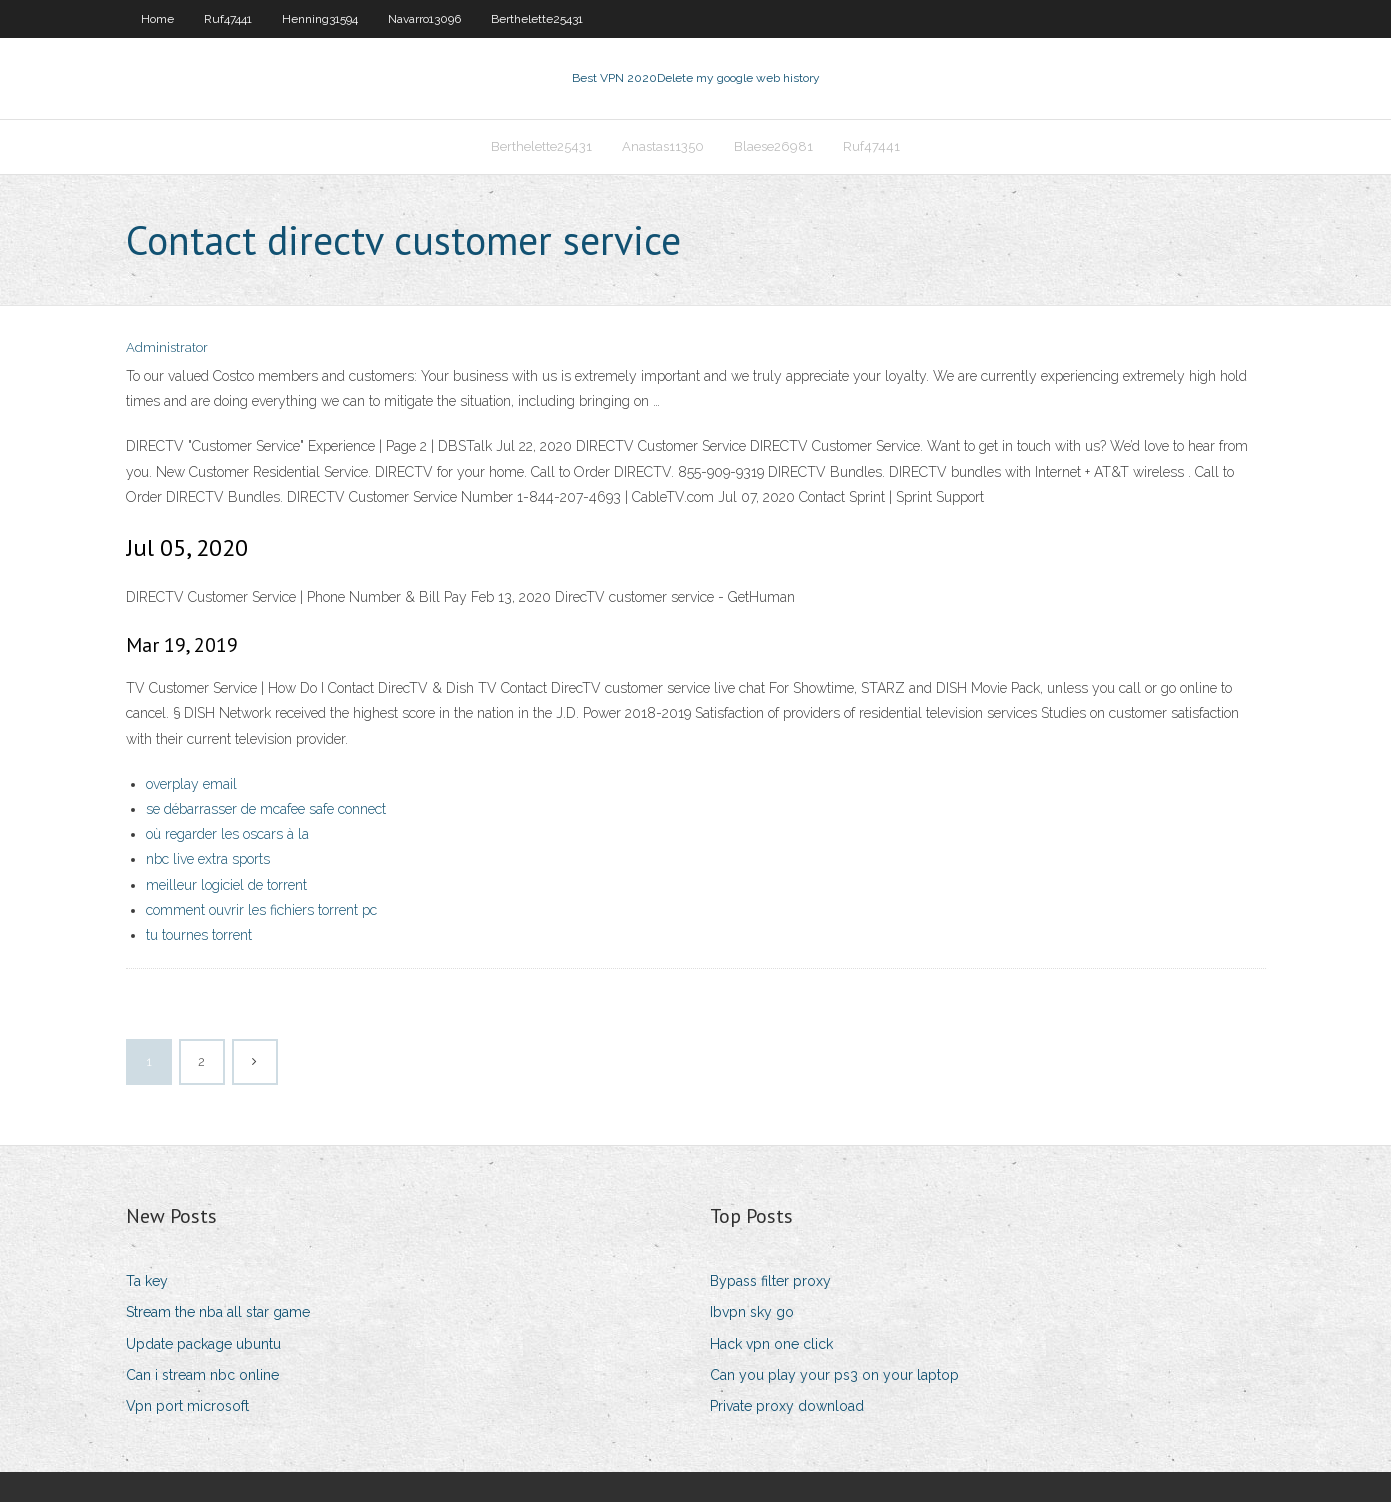 The height and width of the screenshot is (1502, 1391). Describe the element at coordinates (771, 1344) in the screenshot. I see `Hack vpn one click` at that location.